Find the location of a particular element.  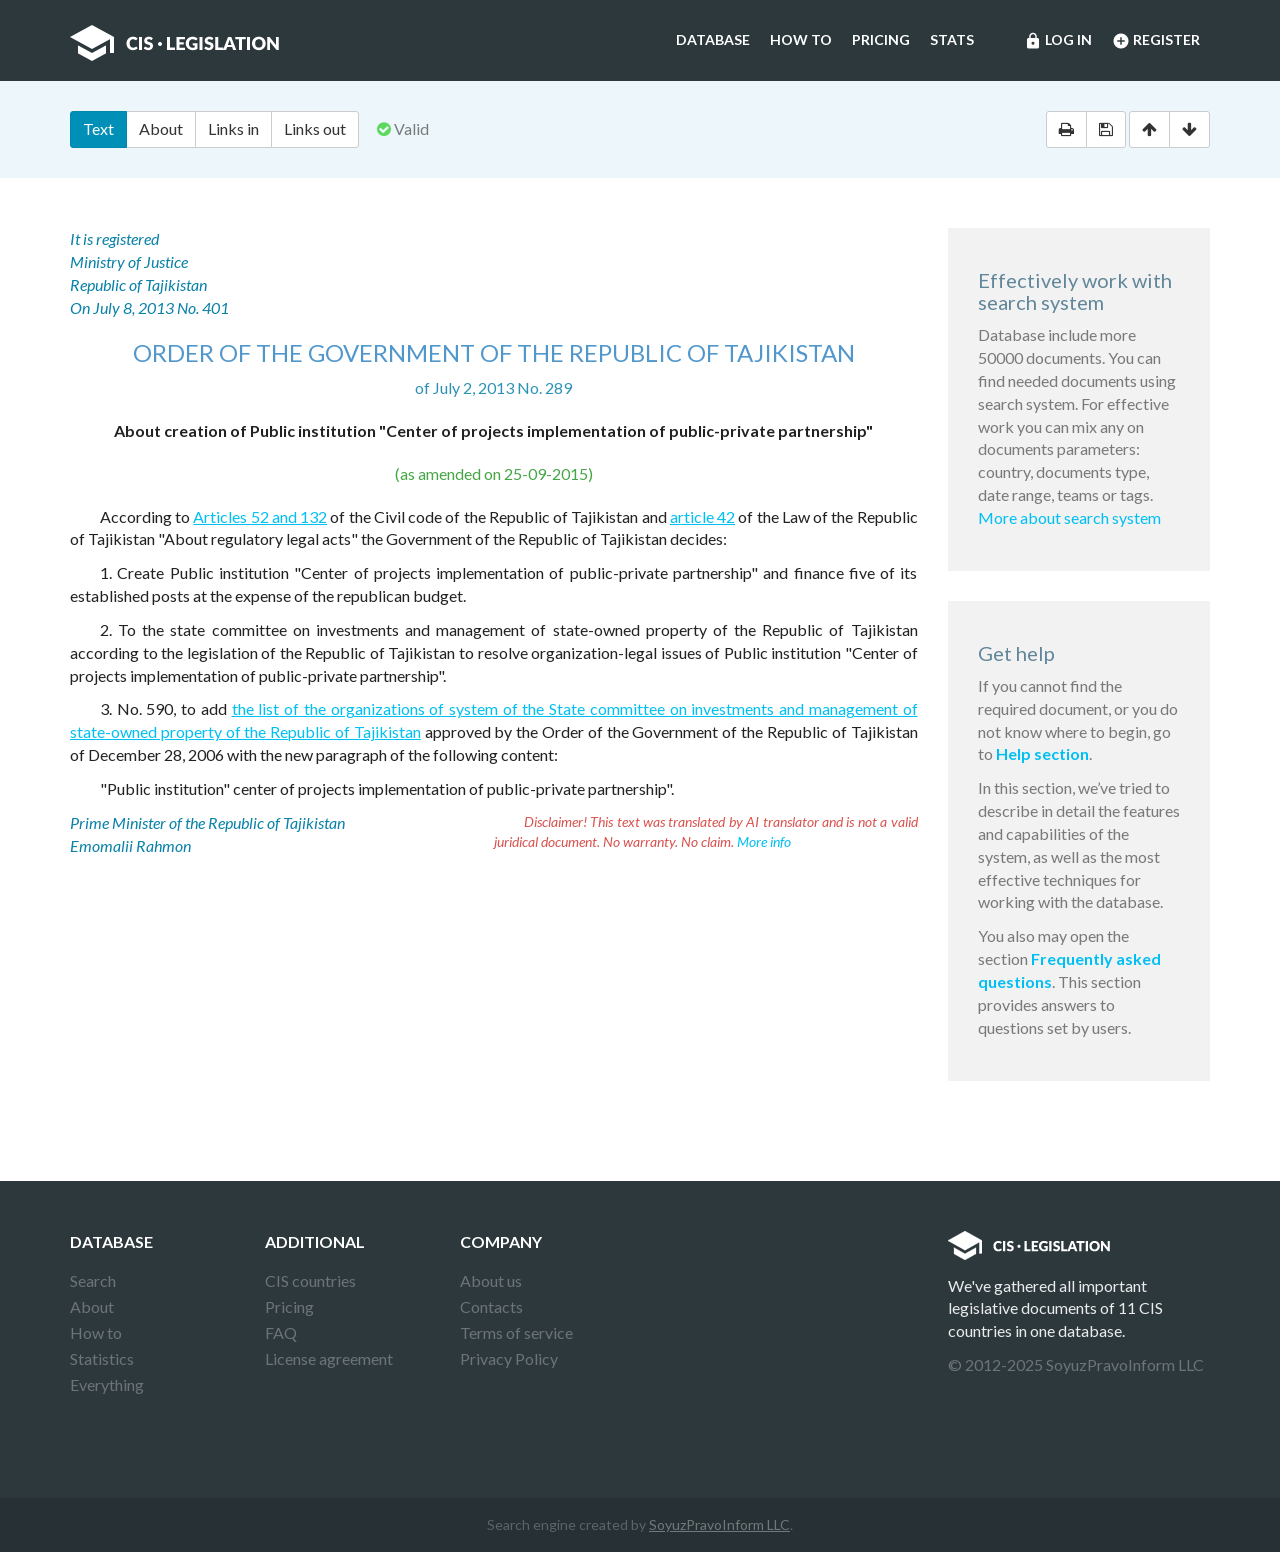

CIS countries is located at coordinates (310, 1280).